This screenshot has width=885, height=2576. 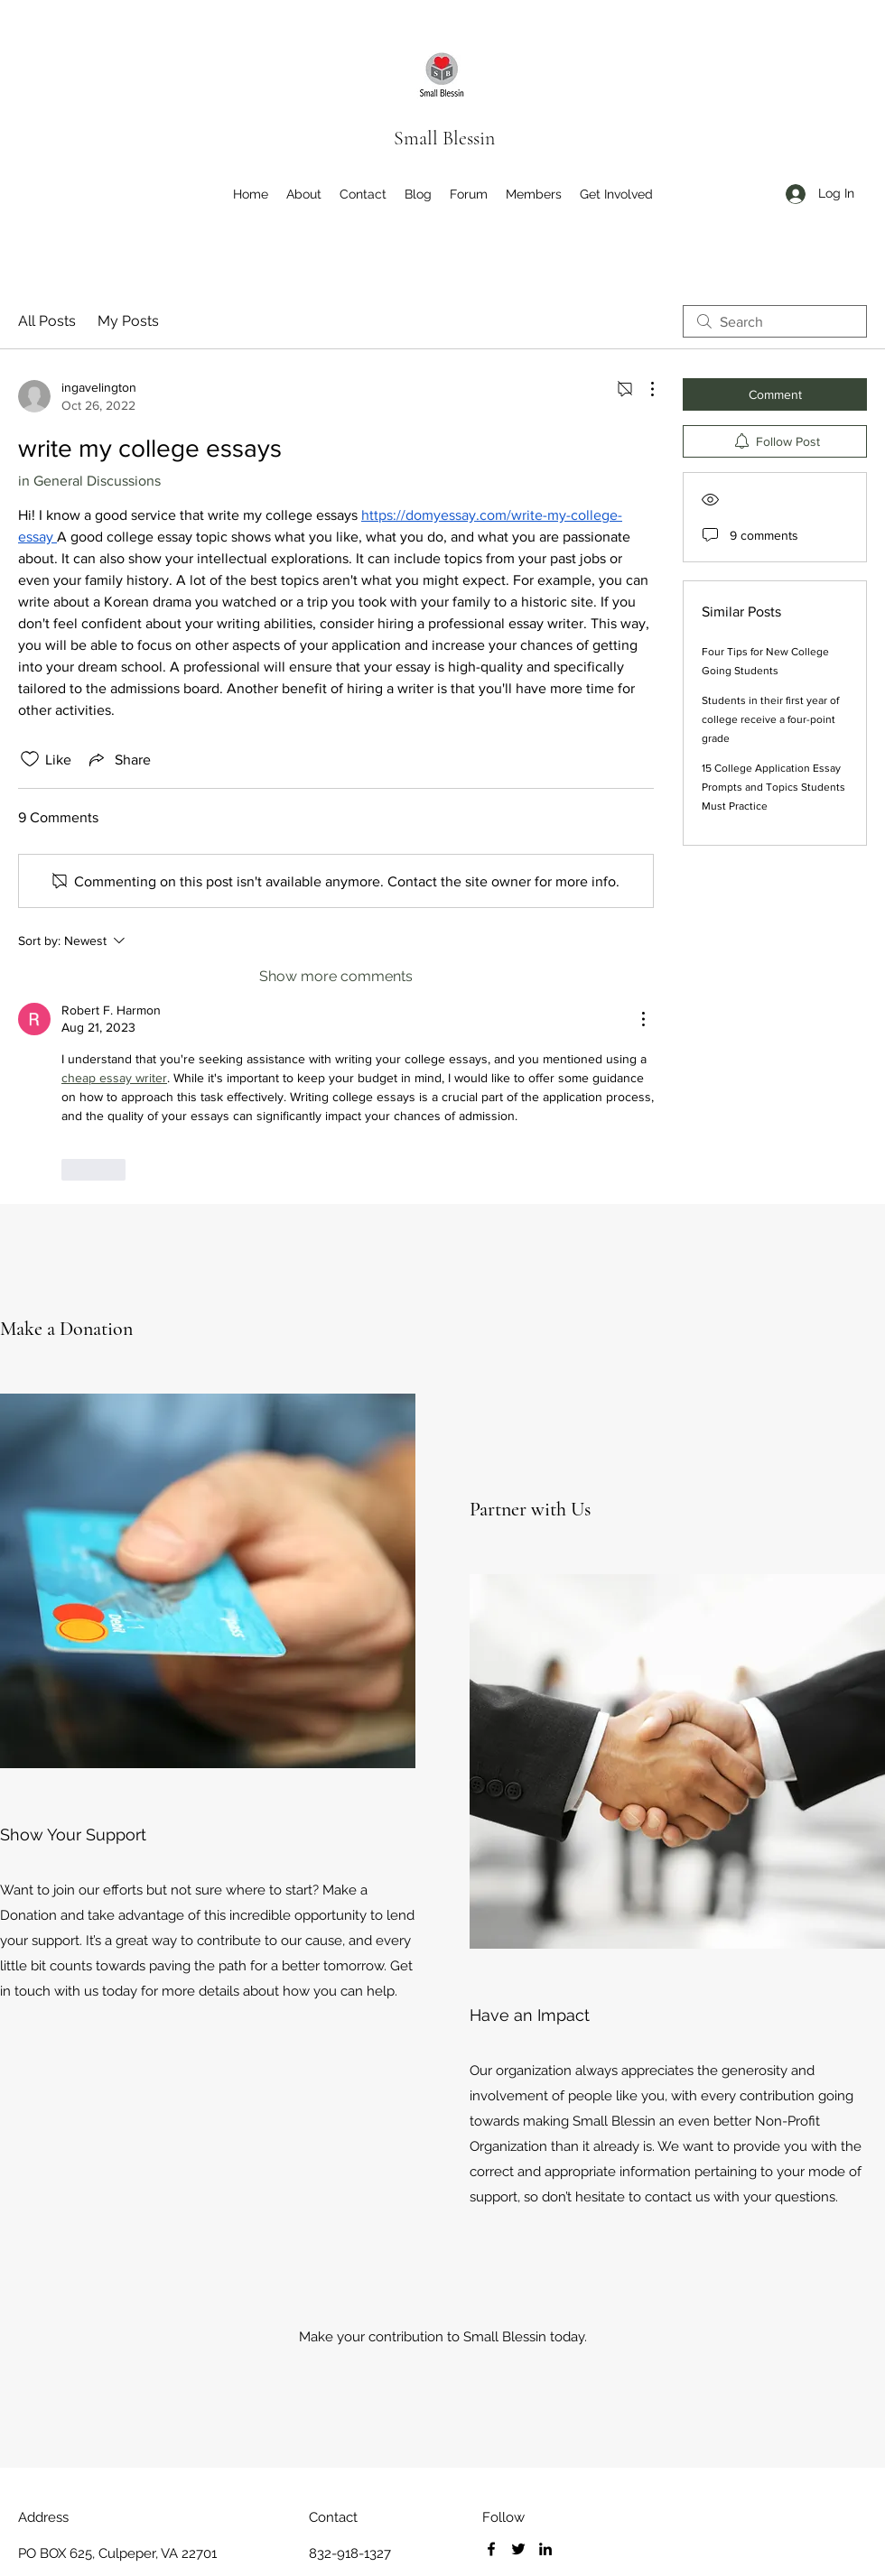 I want to click on [Twitter], so click(x=518, y=2549).